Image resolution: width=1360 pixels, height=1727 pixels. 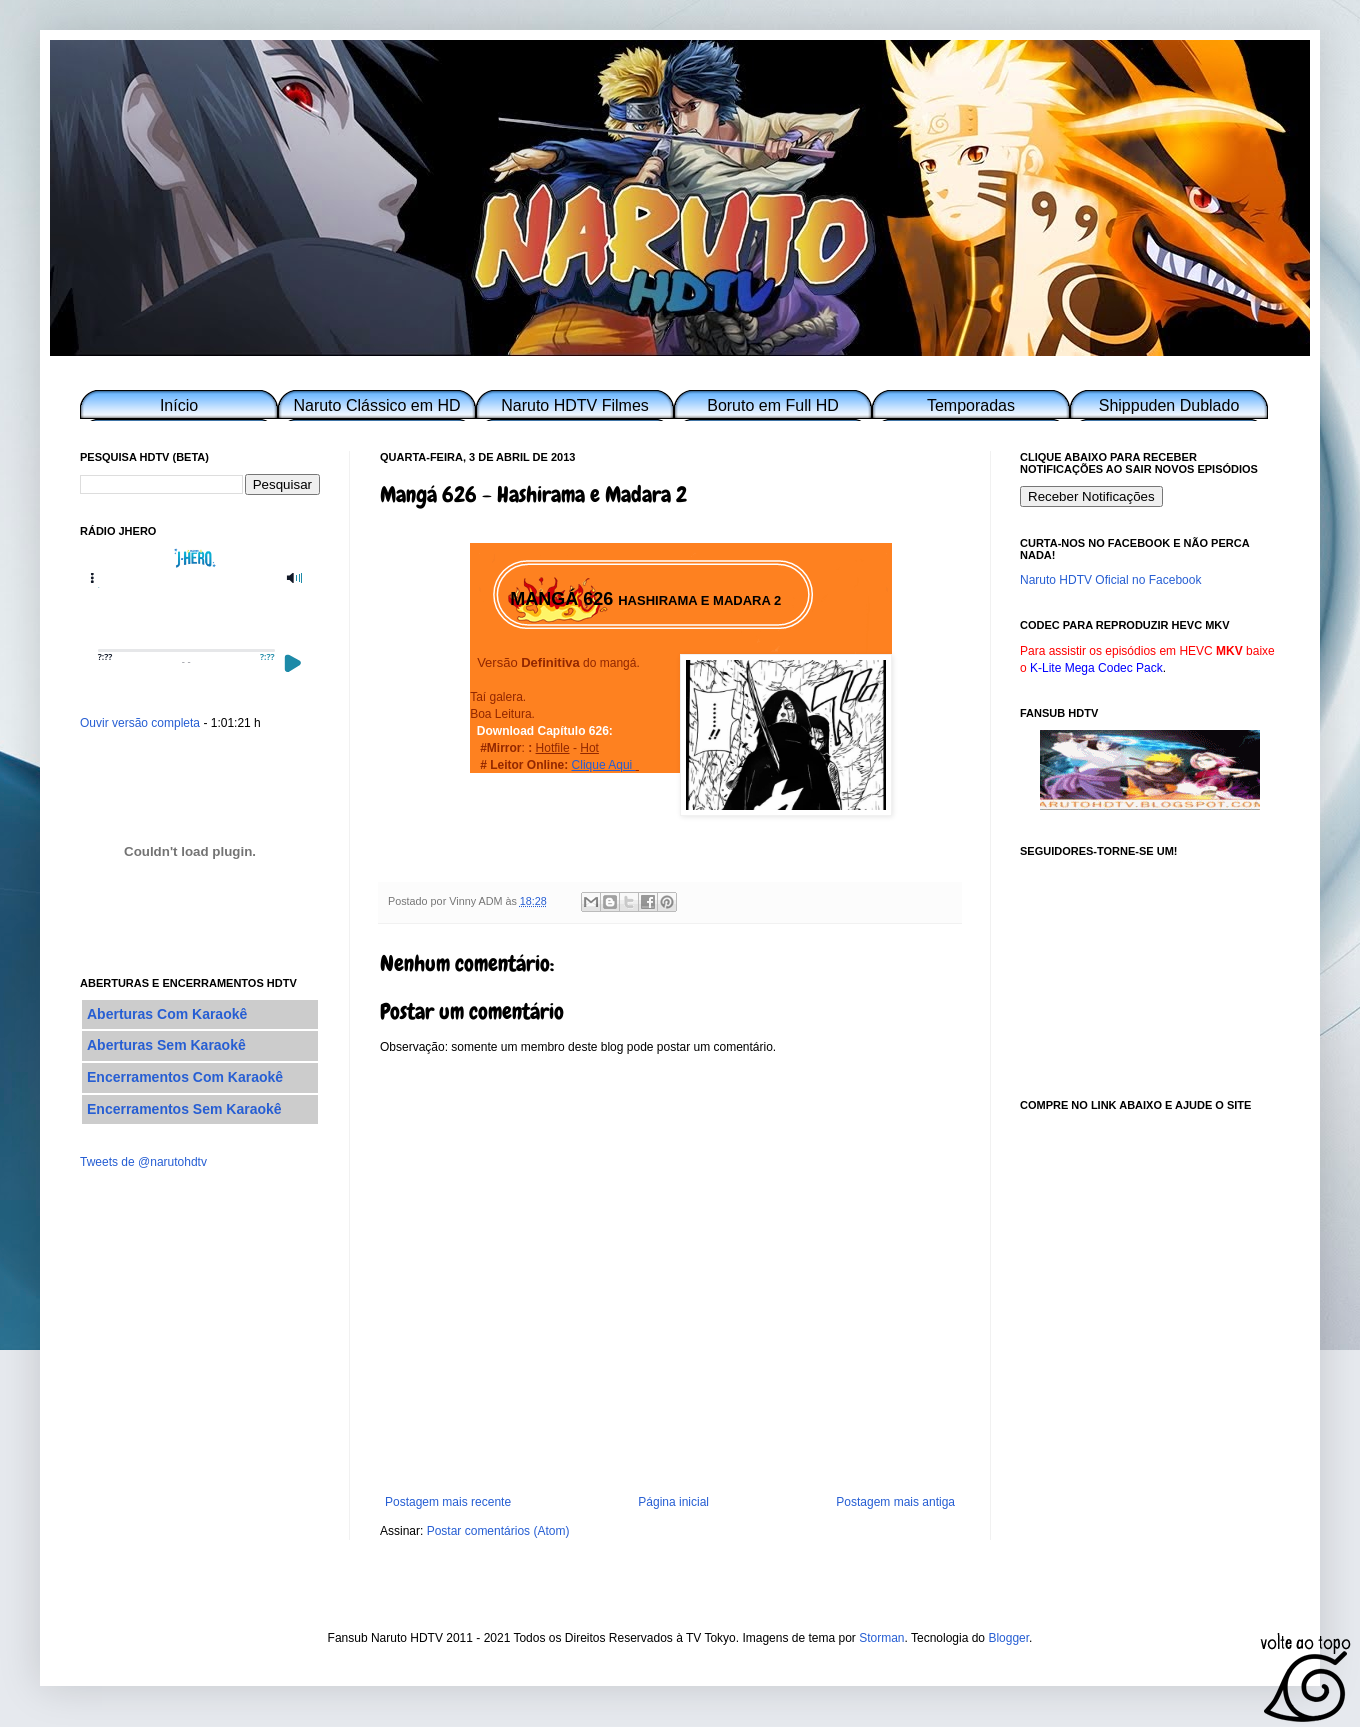 What do you see at coordinates (143, 1162) in the screenshot?
I see `Tweets de @narutohdtv` at bounding box center [143, 1162].